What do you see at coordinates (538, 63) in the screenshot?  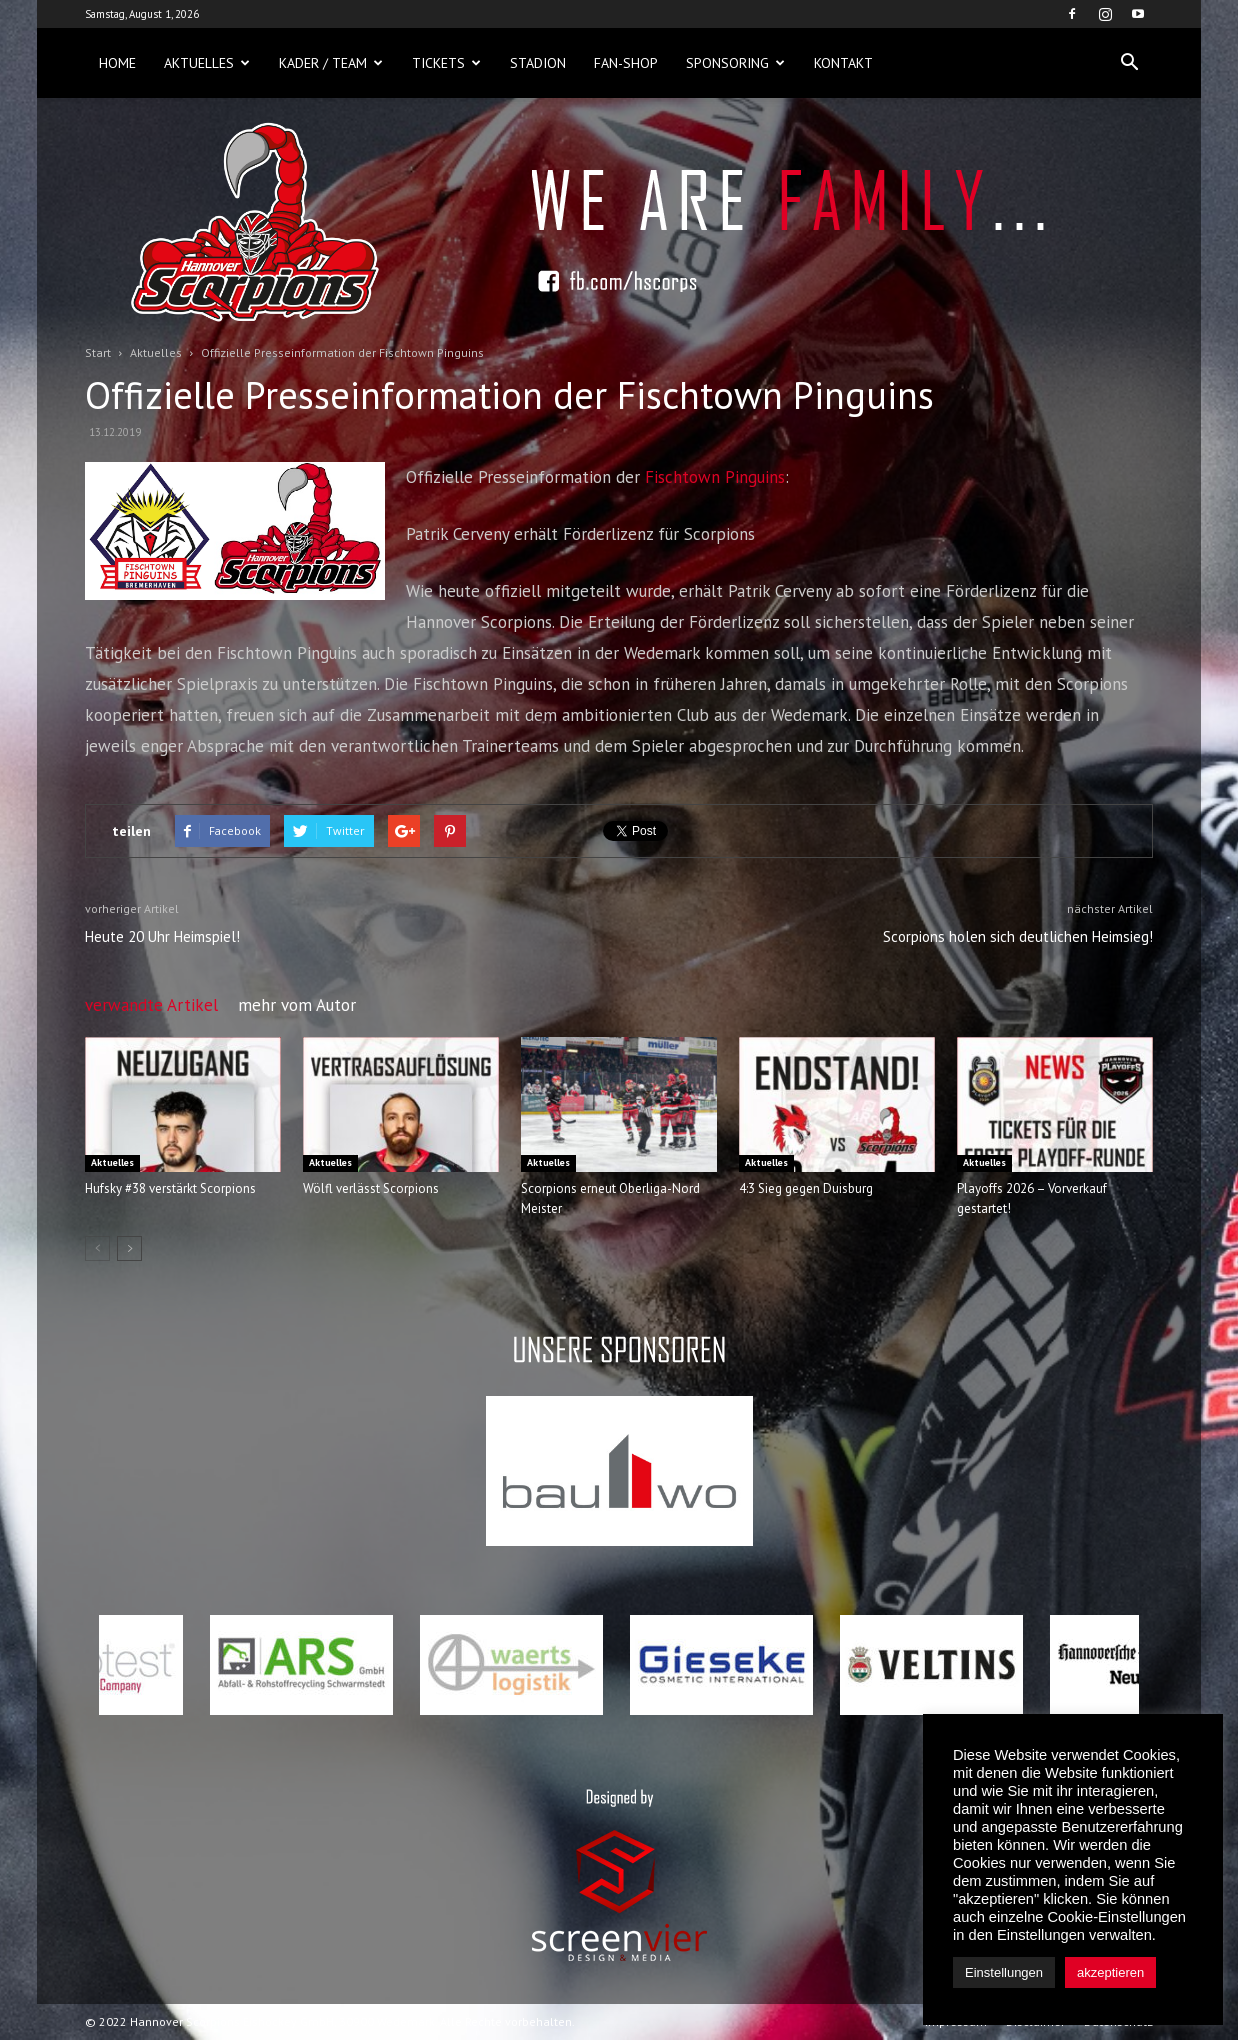 I see `Stadion` at bounding box center [538, 63].